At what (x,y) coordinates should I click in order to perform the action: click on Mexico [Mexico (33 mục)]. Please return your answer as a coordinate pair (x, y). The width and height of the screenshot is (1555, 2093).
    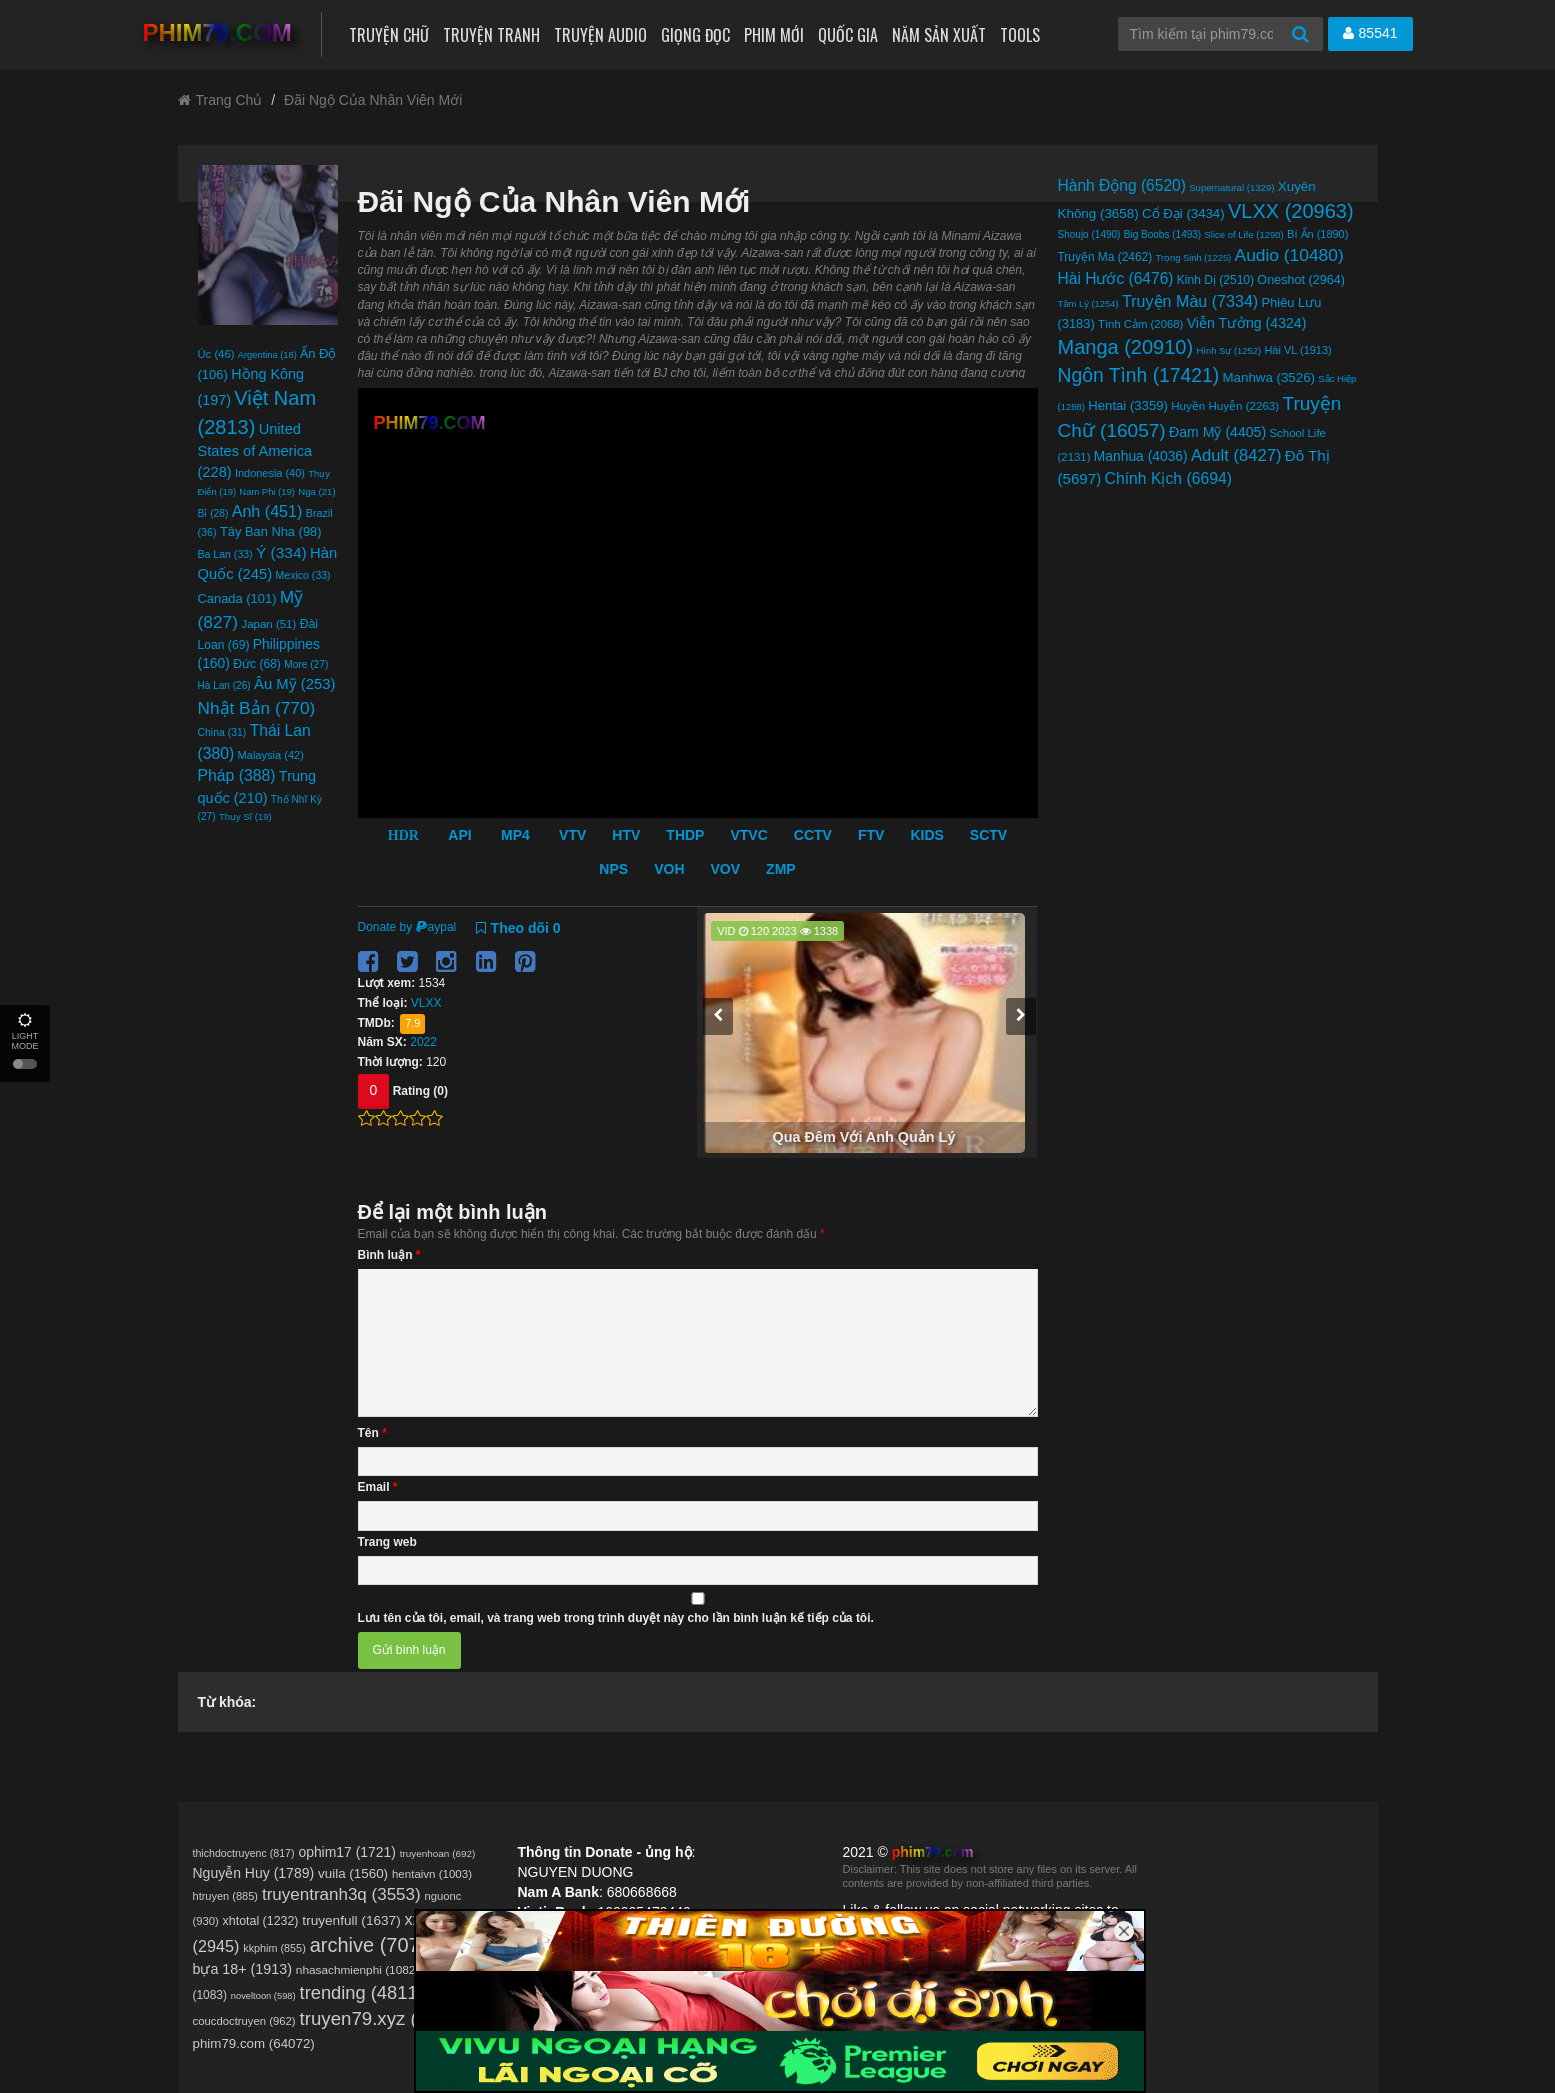
    Looking at the image, I should click on (303, 575).